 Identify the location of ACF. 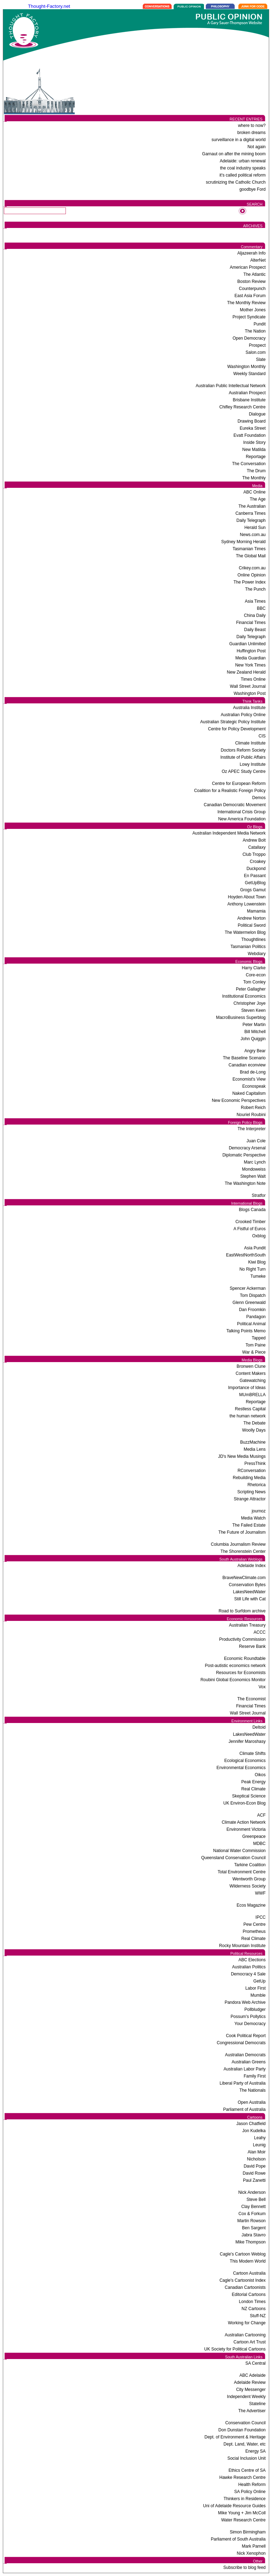
(261, 1815).